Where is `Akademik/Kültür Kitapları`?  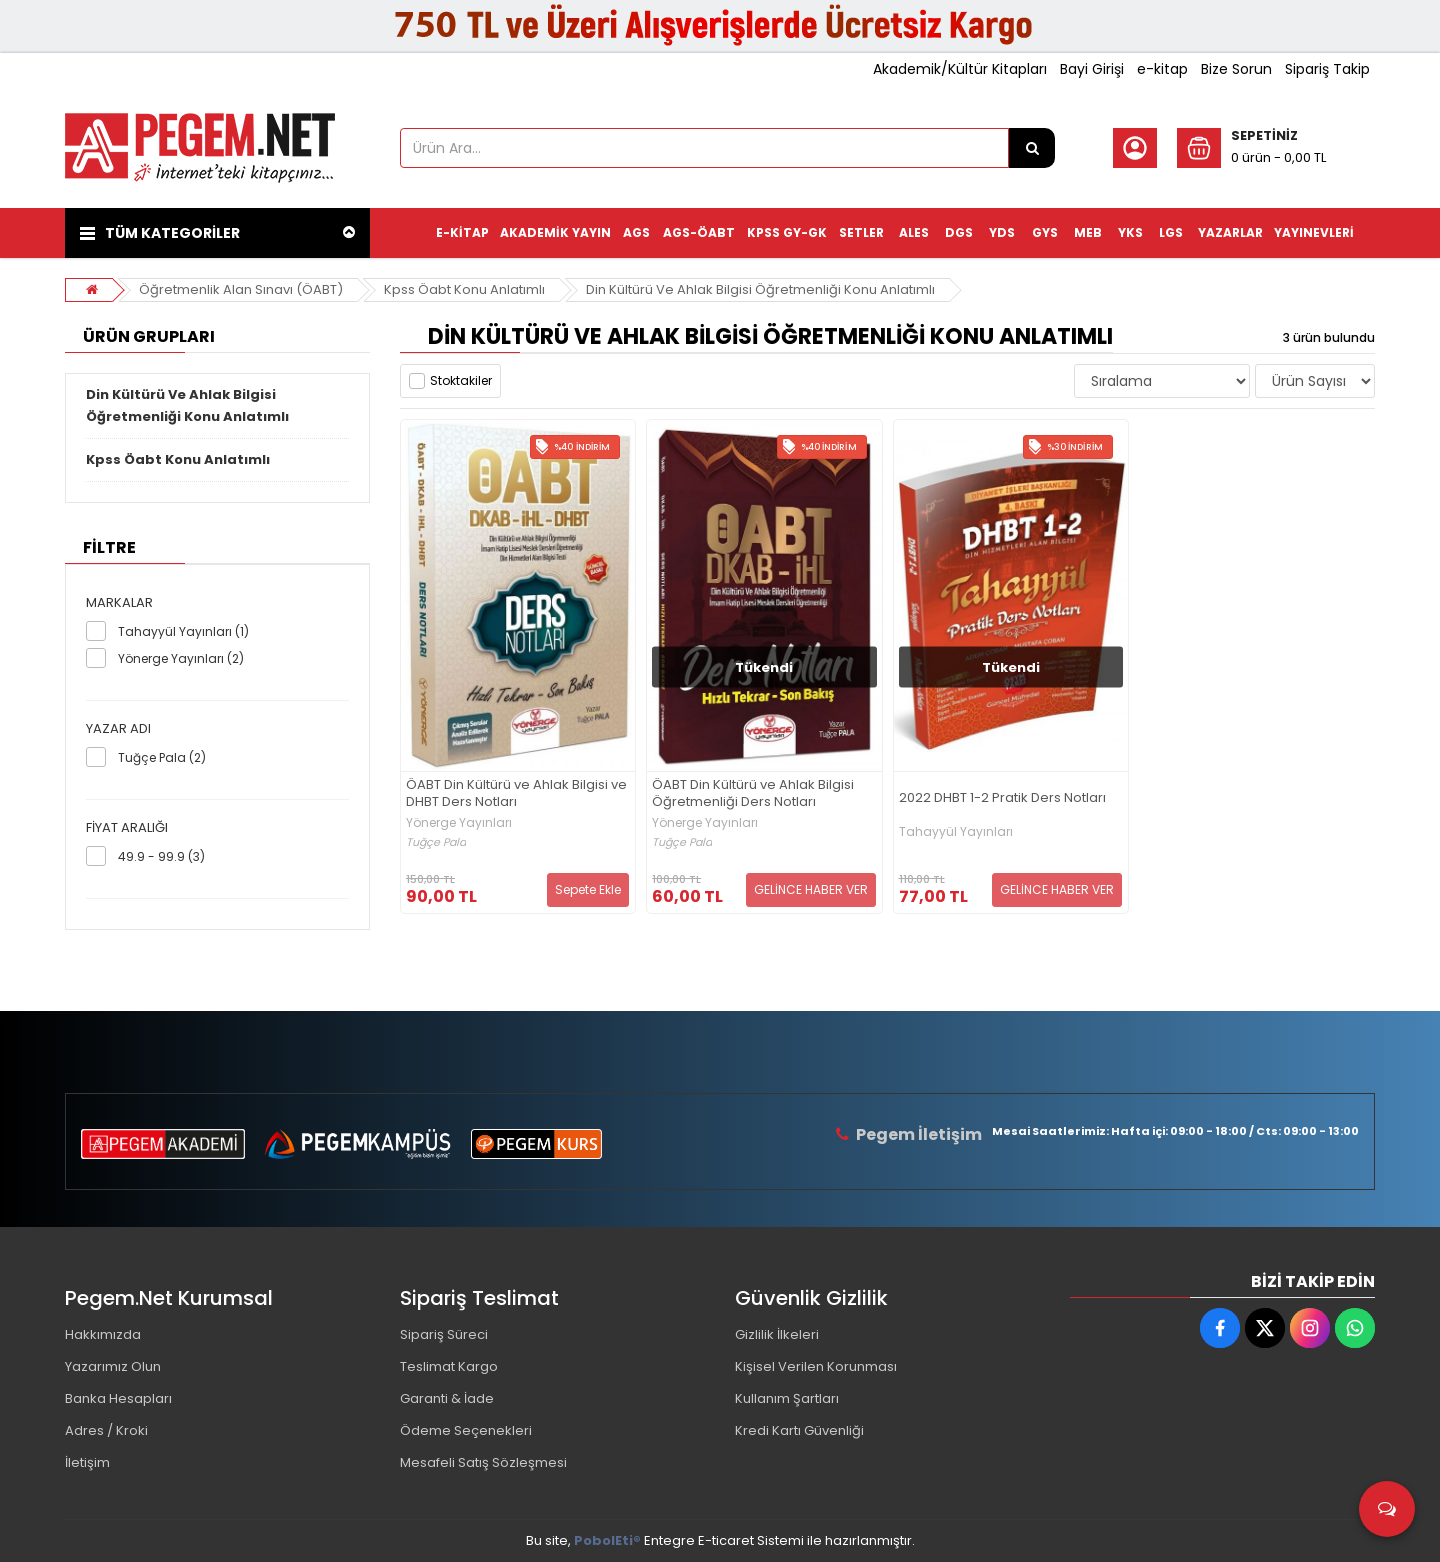 Akademik/Kültür Kitapları is located at coordinates (960, 69).